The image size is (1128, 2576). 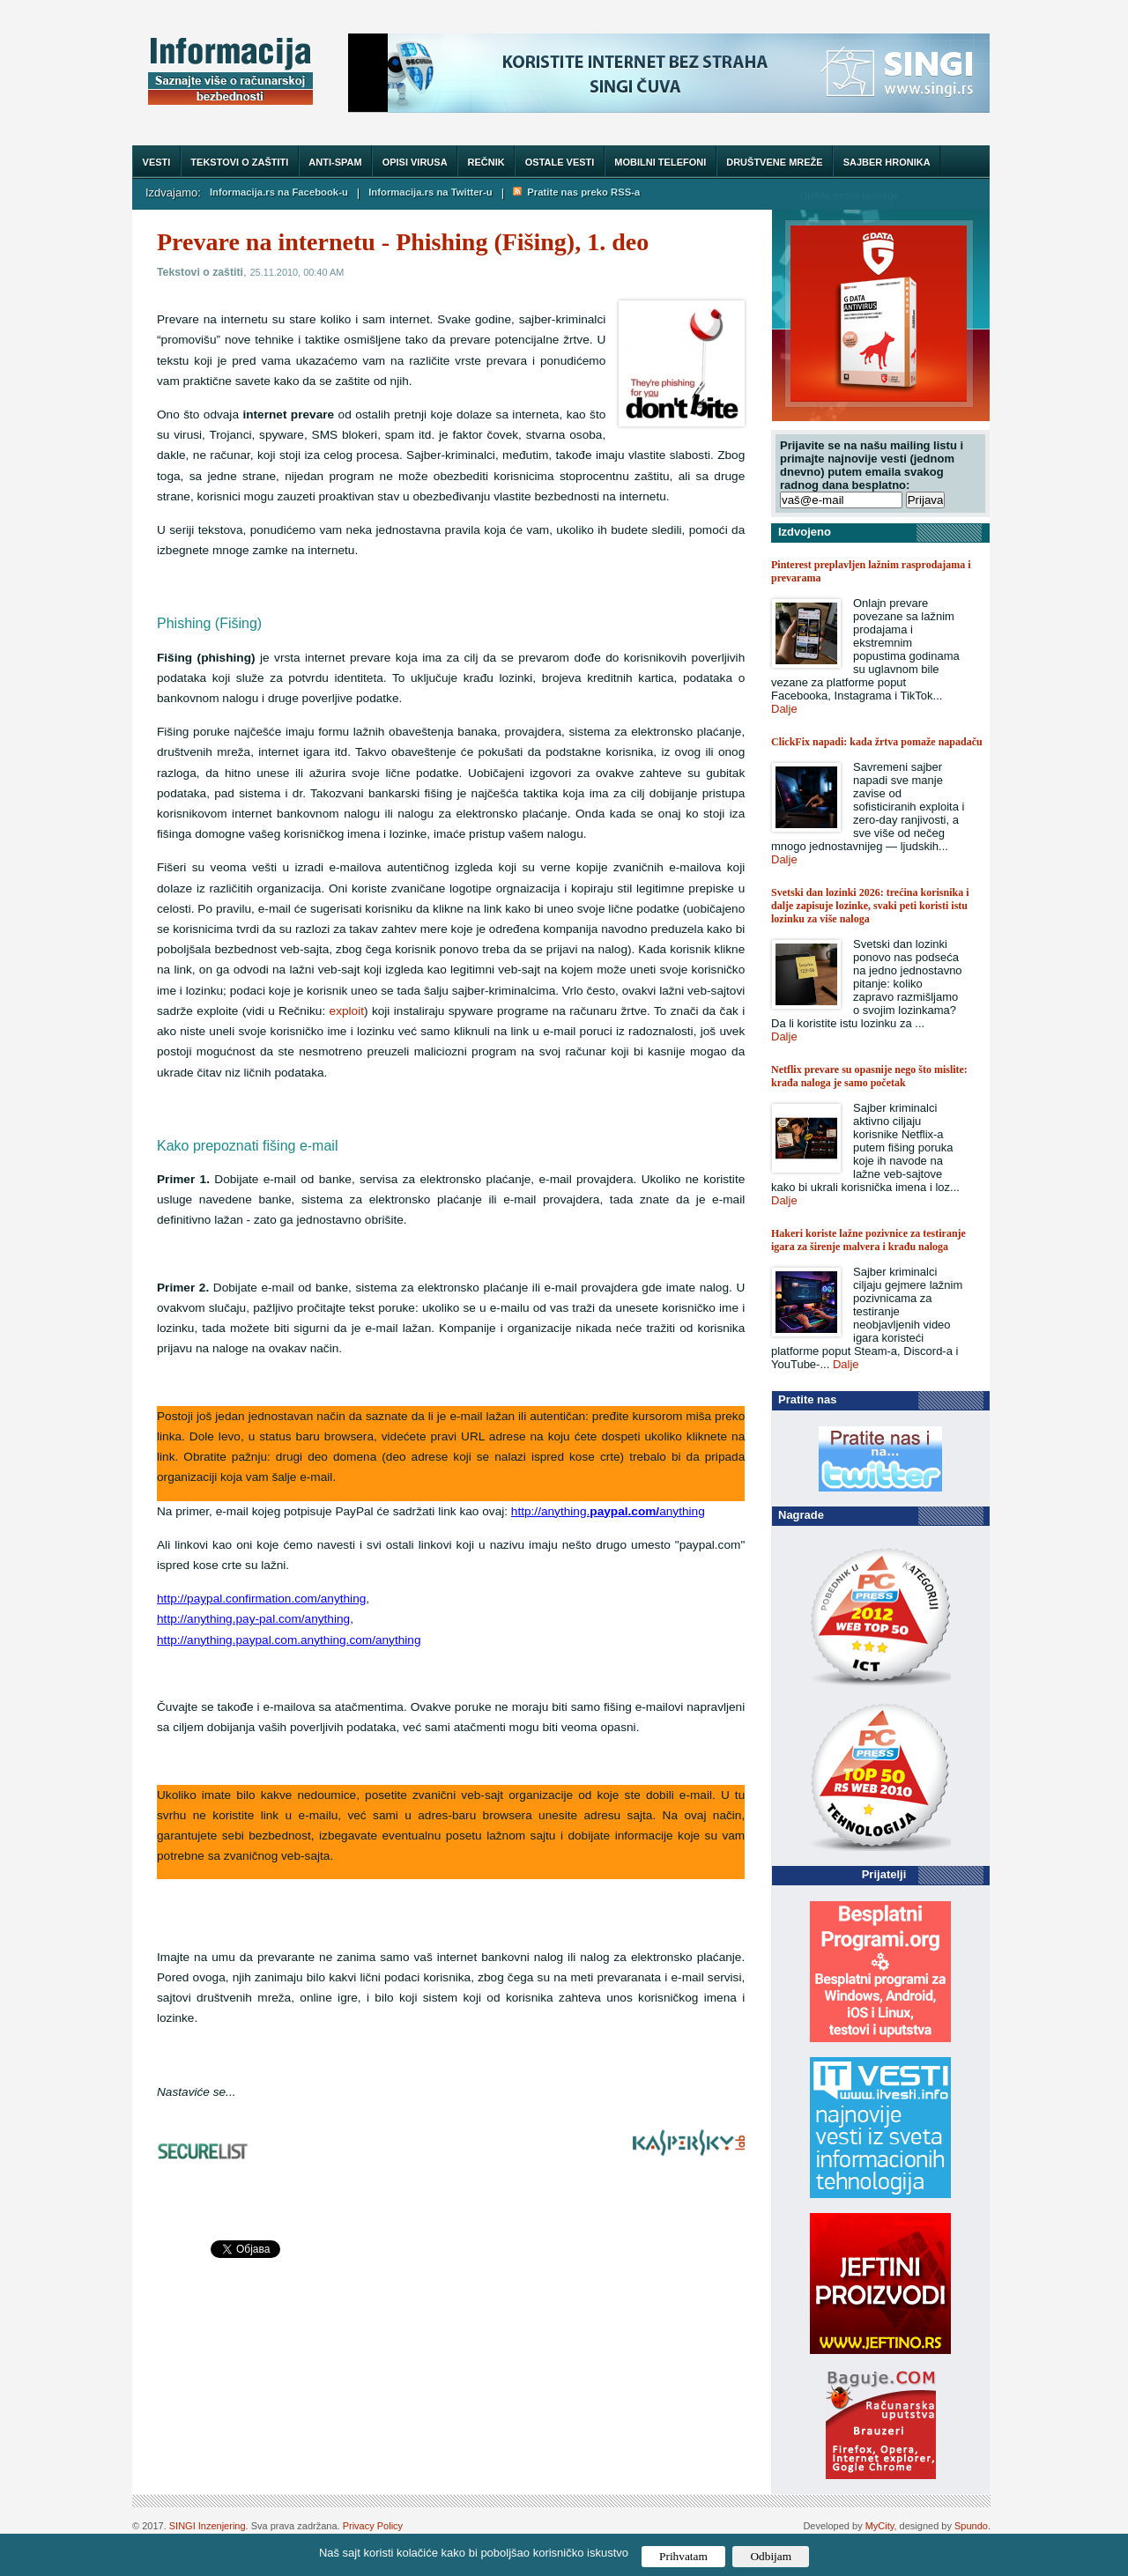 I want to click on Netflix prevare su opasnije nego što mislite: krađa naloga je samo početak, so click(x=869, y=1076).